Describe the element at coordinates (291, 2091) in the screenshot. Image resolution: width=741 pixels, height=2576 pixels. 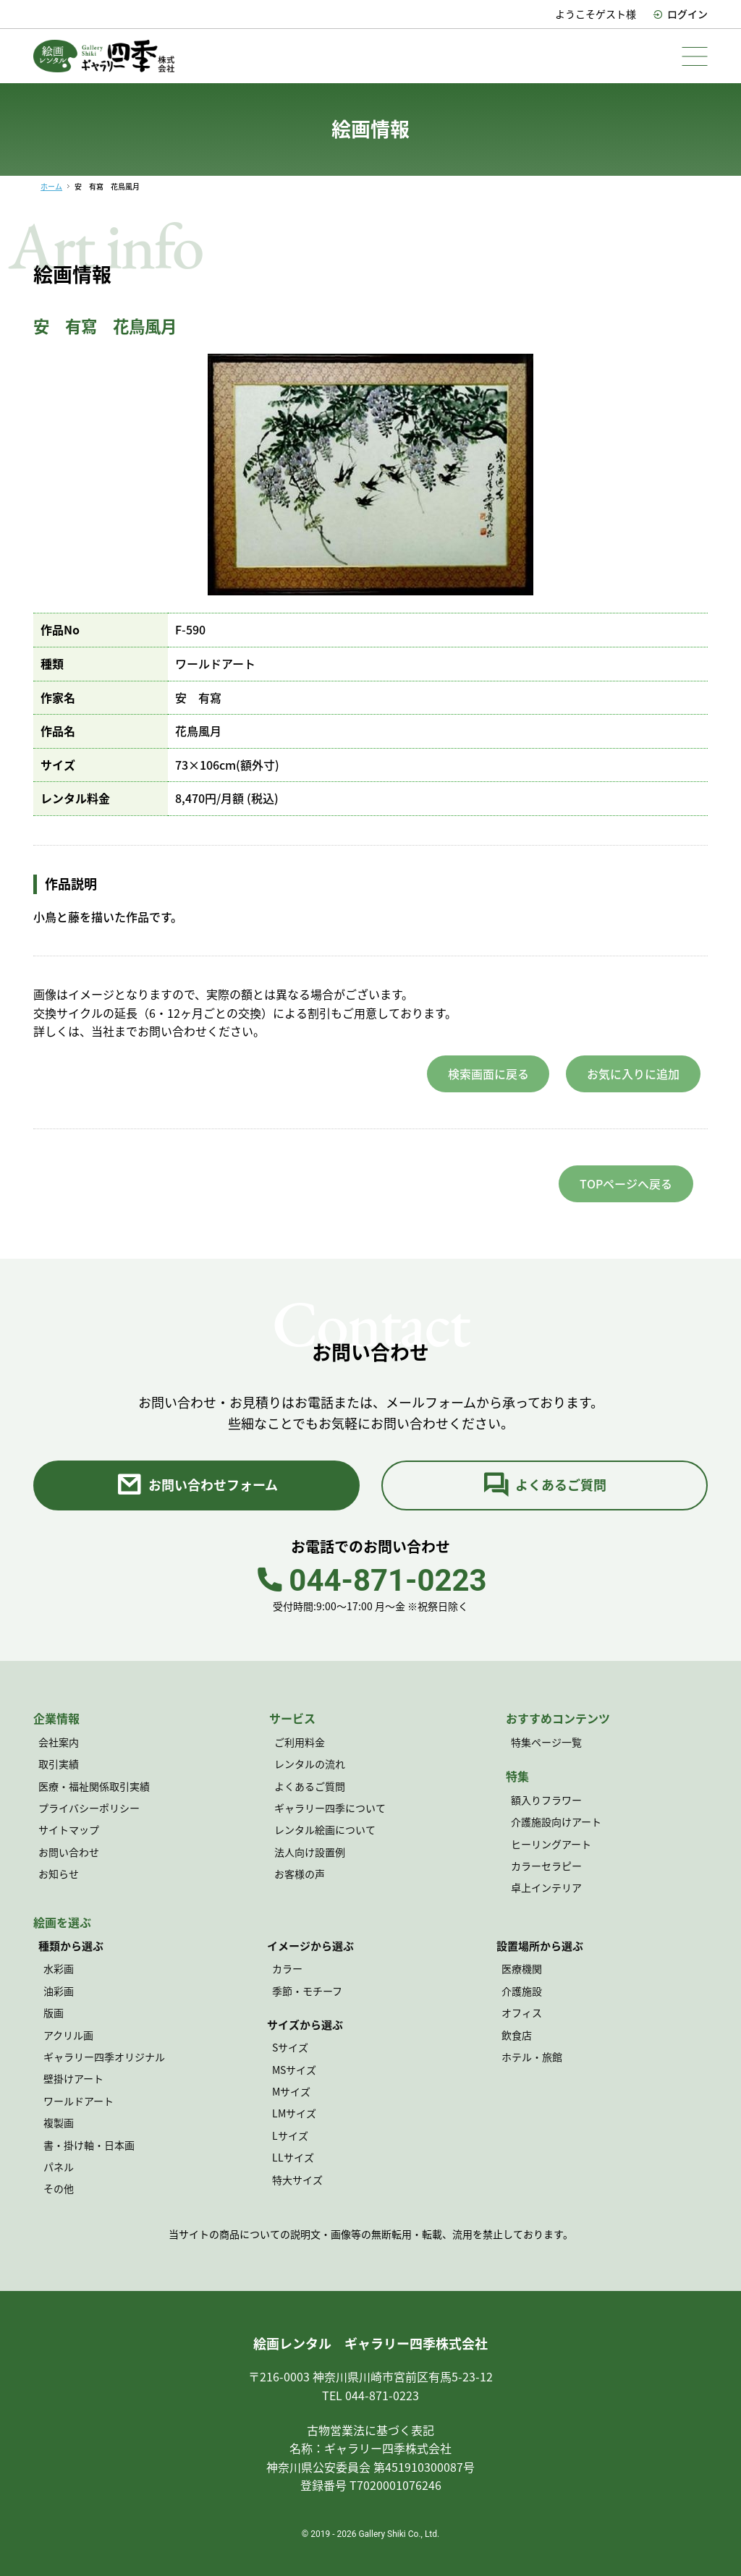
I see `Mサイズ` at that location.